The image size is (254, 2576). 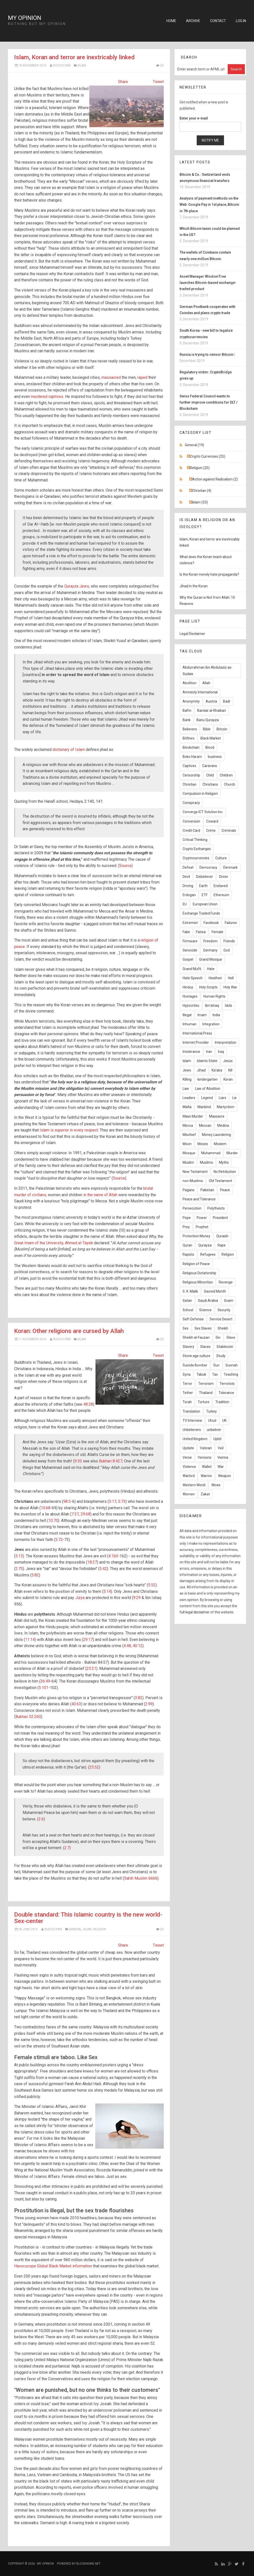 What do you see at coordinates (189, 1153) in the screenshot?
I see `Mosque` at bounding box center [189, 1153].